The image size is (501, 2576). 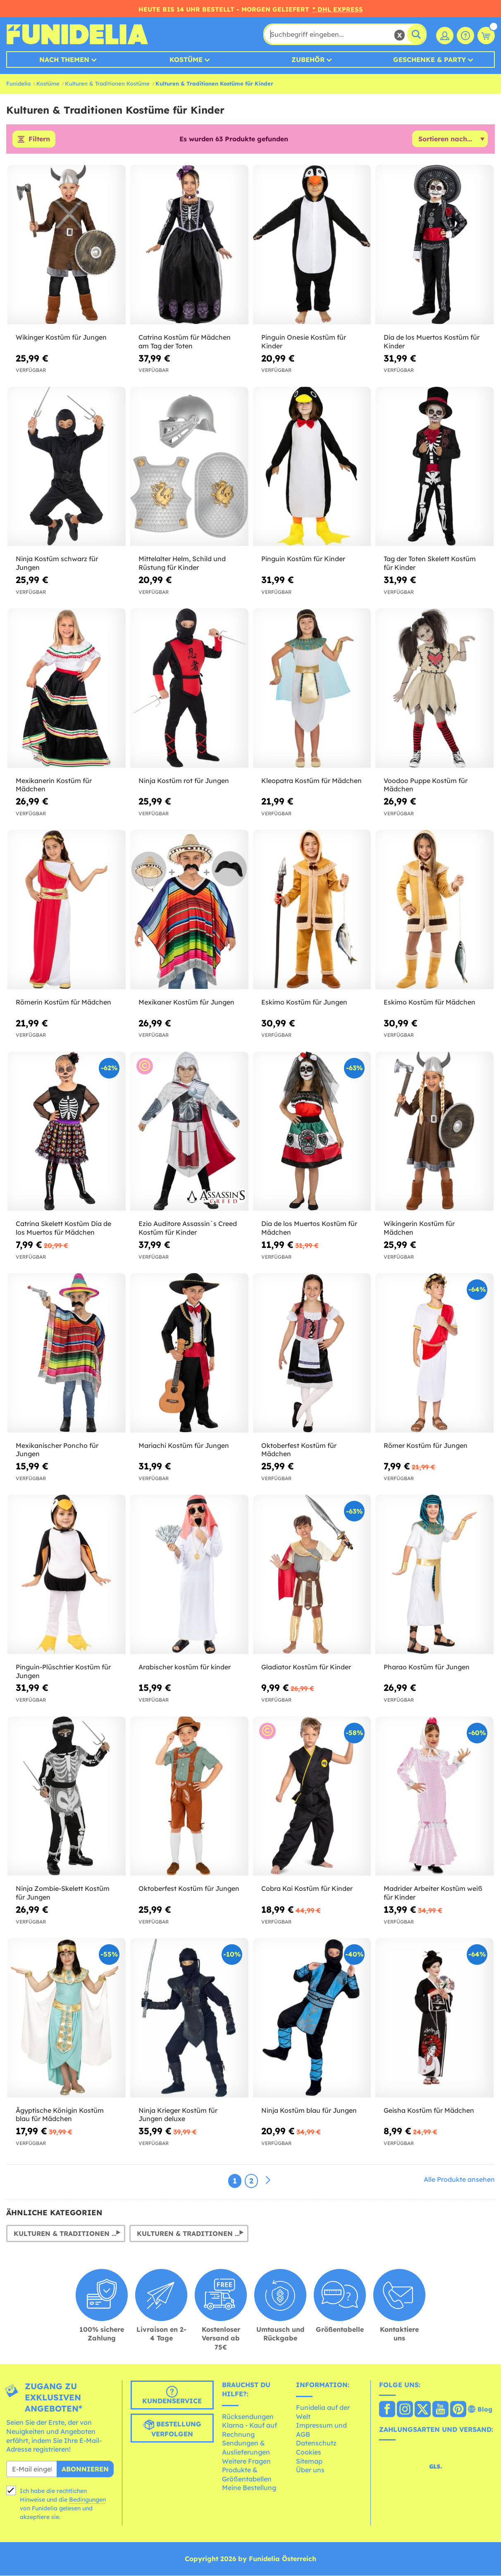 What do you see at coordinates (187, 1228) in the screenshot?
I see `Ezio Auditore Assassin´s Creed Kostüm für Kinder` at bounding box center [187, 1228].